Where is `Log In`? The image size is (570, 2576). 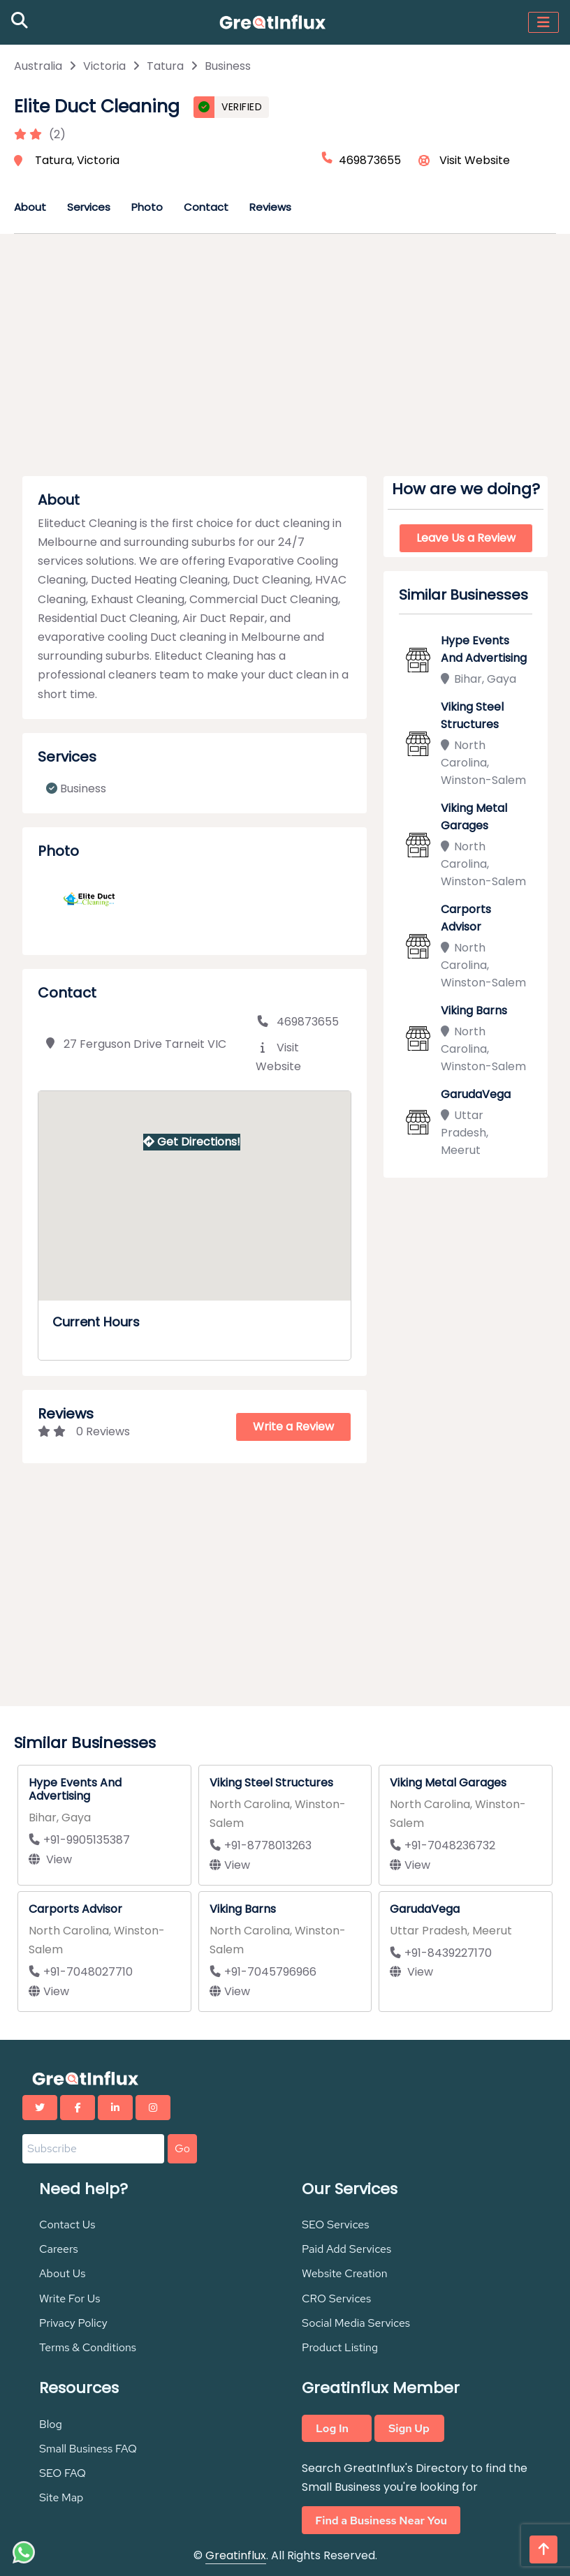
Log In is located at coordinates (332, 2428).